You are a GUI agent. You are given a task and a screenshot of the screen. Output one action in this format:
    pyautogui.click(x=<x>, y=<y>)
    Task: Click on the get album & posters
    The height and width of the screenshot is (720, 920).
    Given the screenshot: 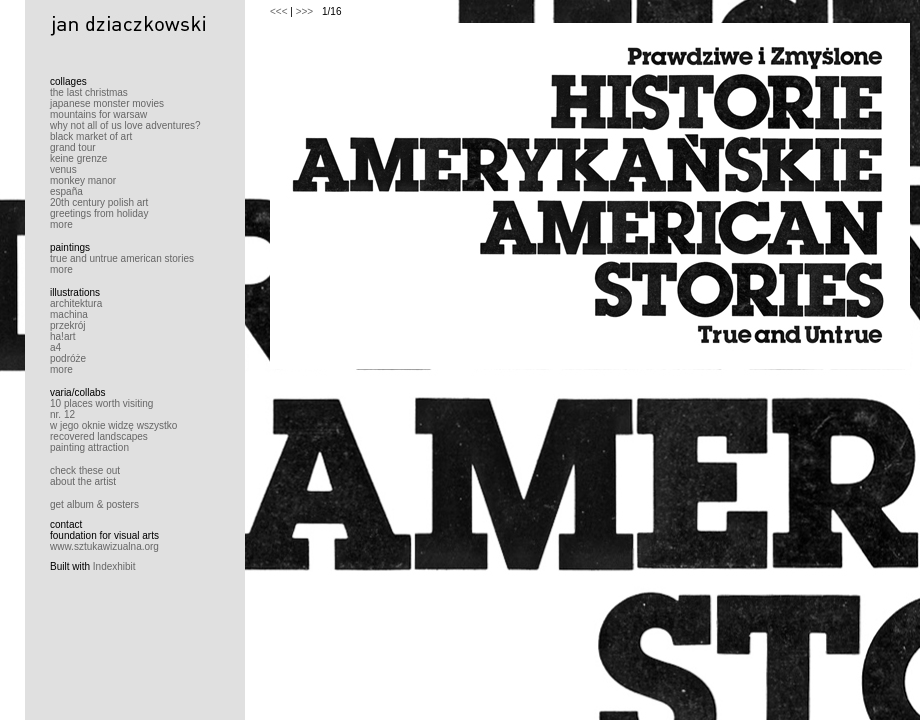 What is the action you would take?
    pyautogui.click(x=94, y=504)
    